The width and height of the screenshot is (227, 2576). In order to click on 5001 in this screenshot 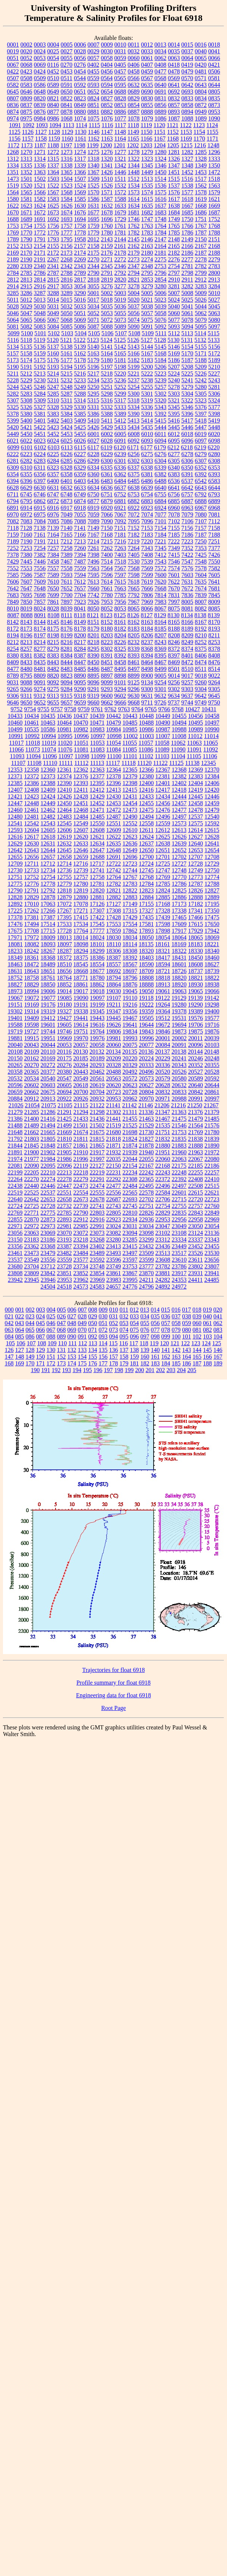, I will do `click(94, 293)`.